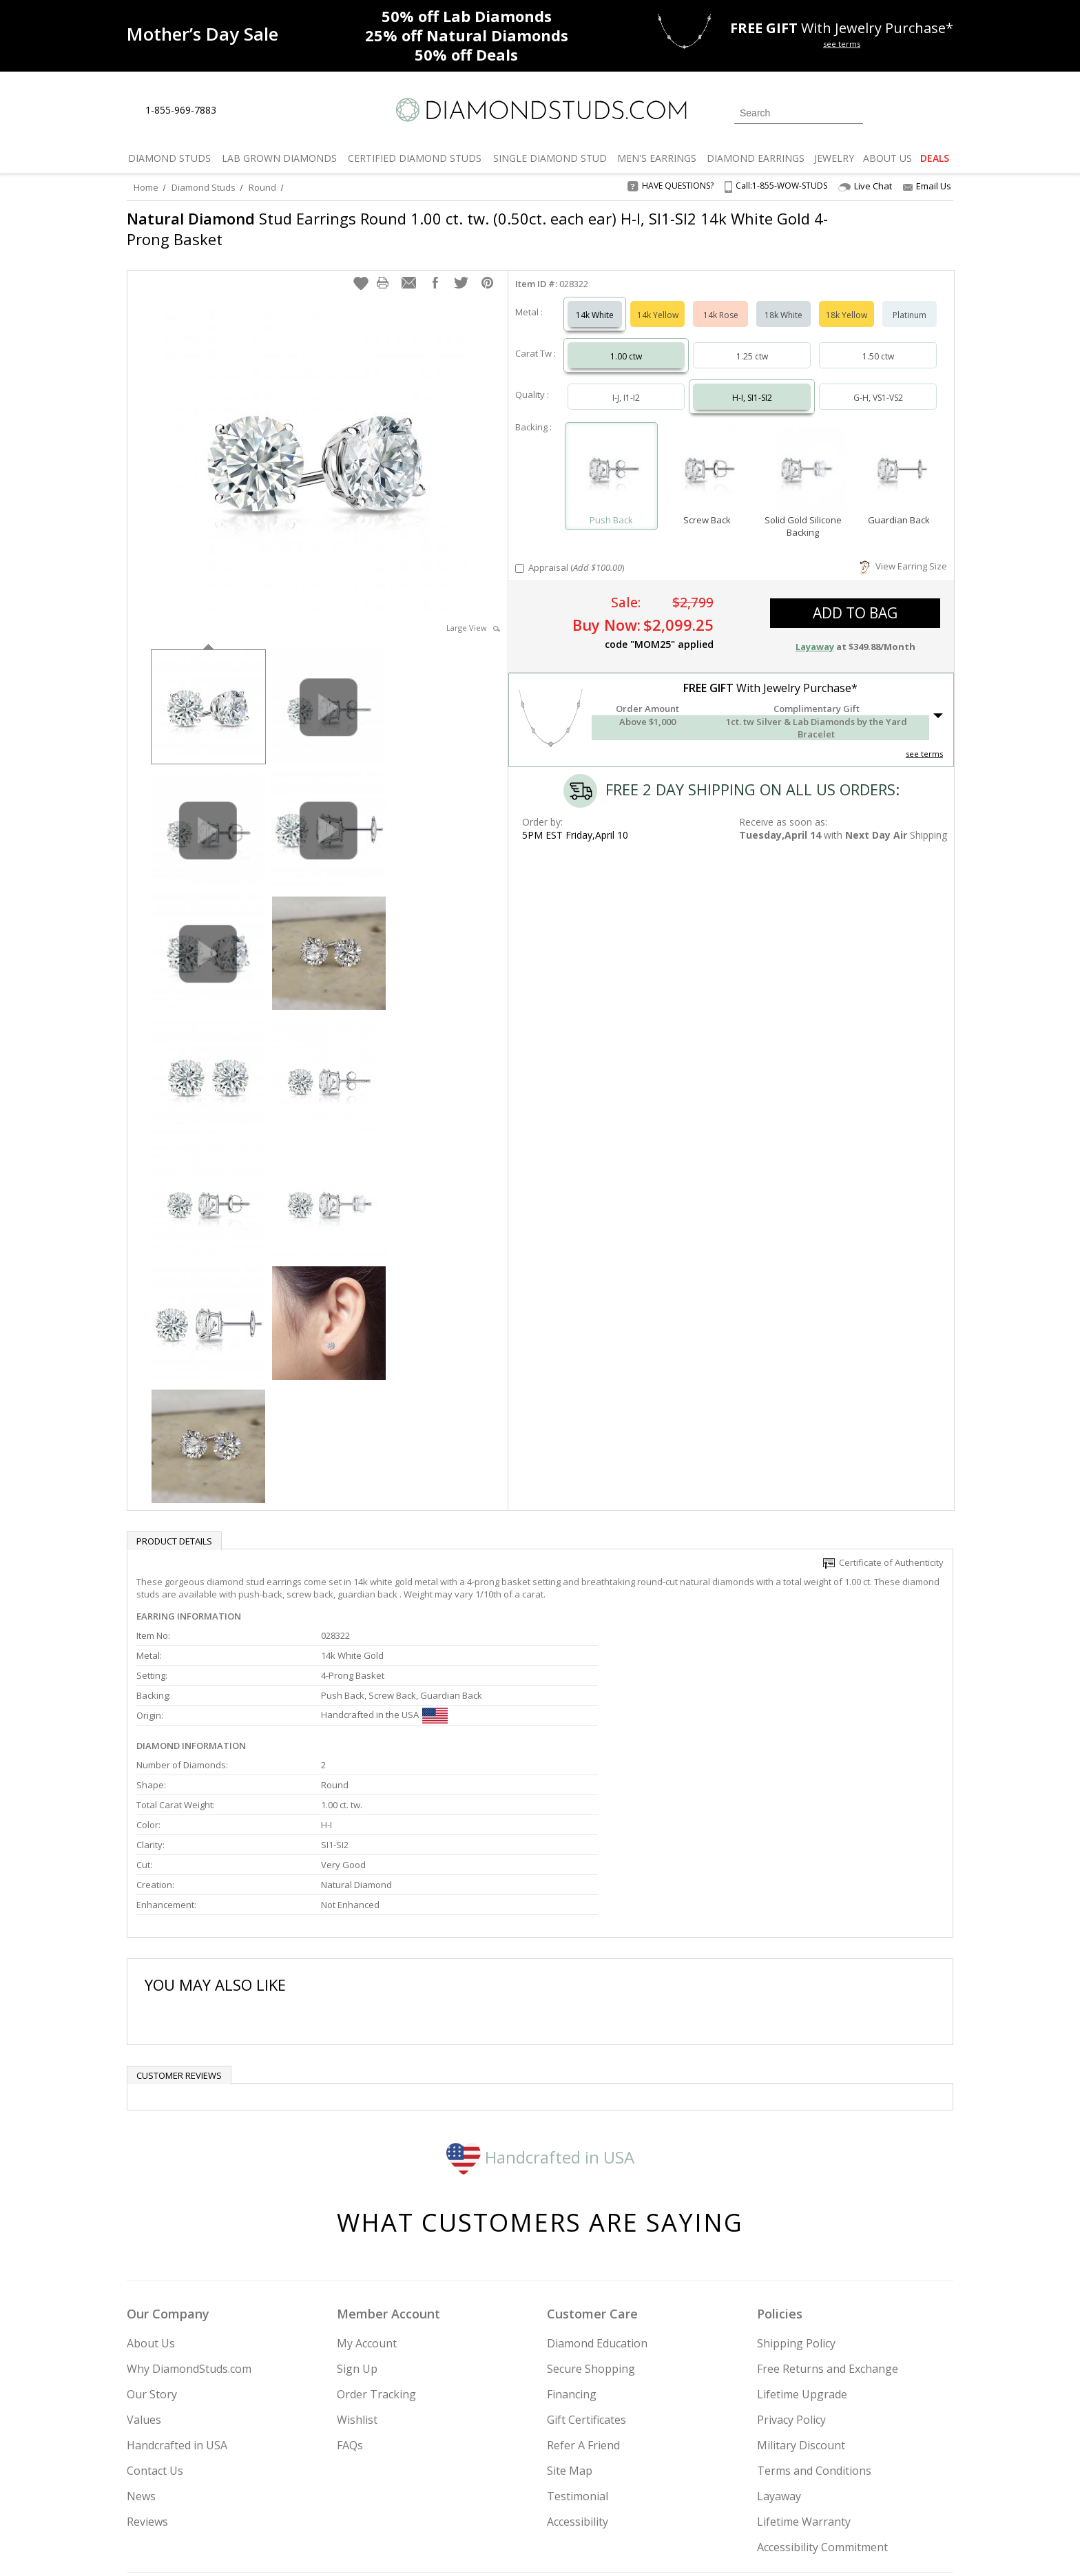  Describe the element at coordinates (189, 2228) in the screenshot. I see `Why DiamondStuds.com` at that location.